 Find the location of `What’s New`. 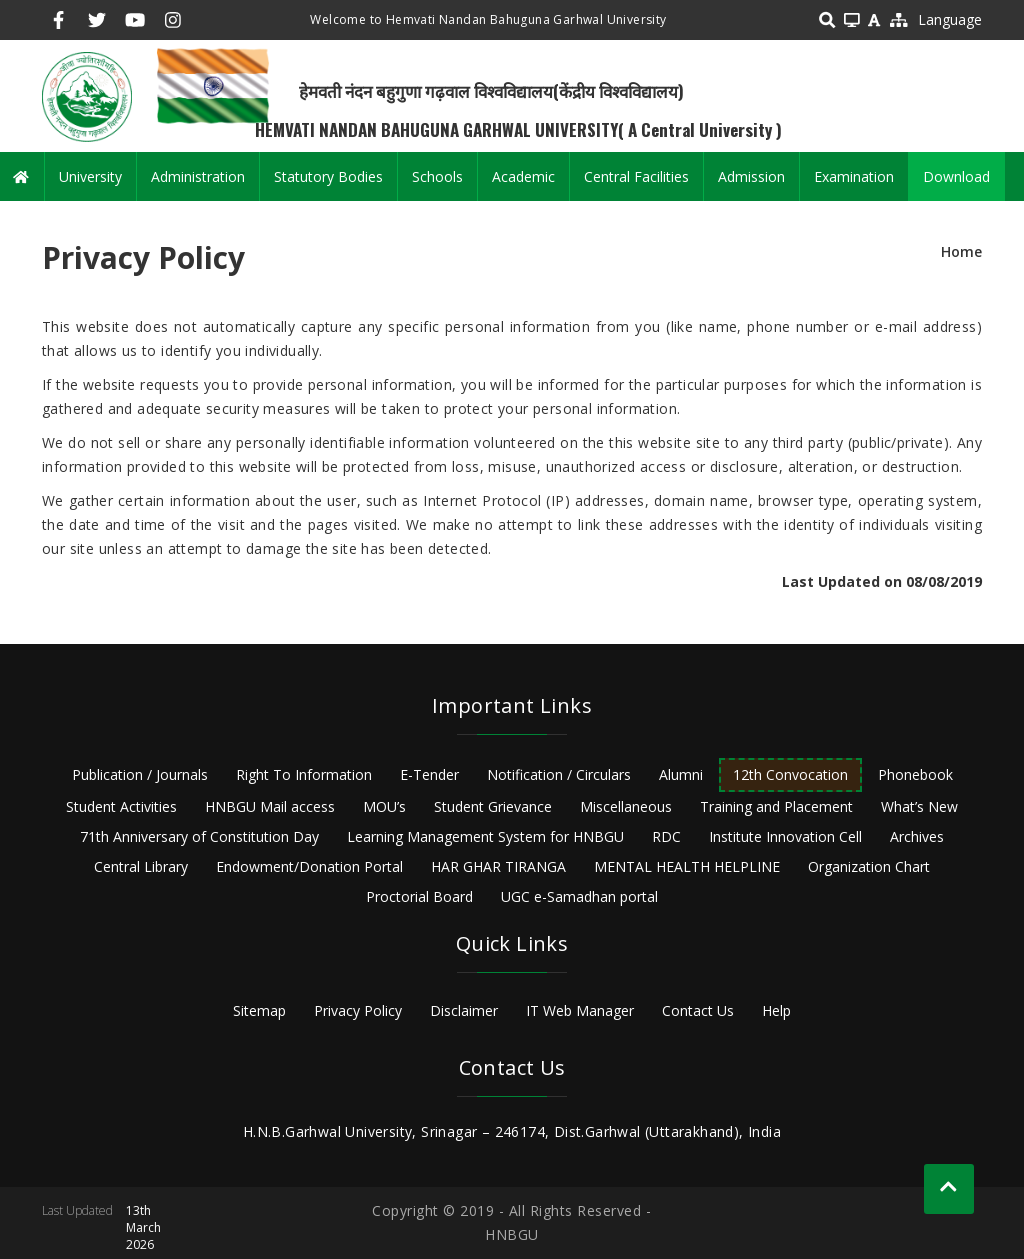

What’s New is located at coordinates (919, 806).